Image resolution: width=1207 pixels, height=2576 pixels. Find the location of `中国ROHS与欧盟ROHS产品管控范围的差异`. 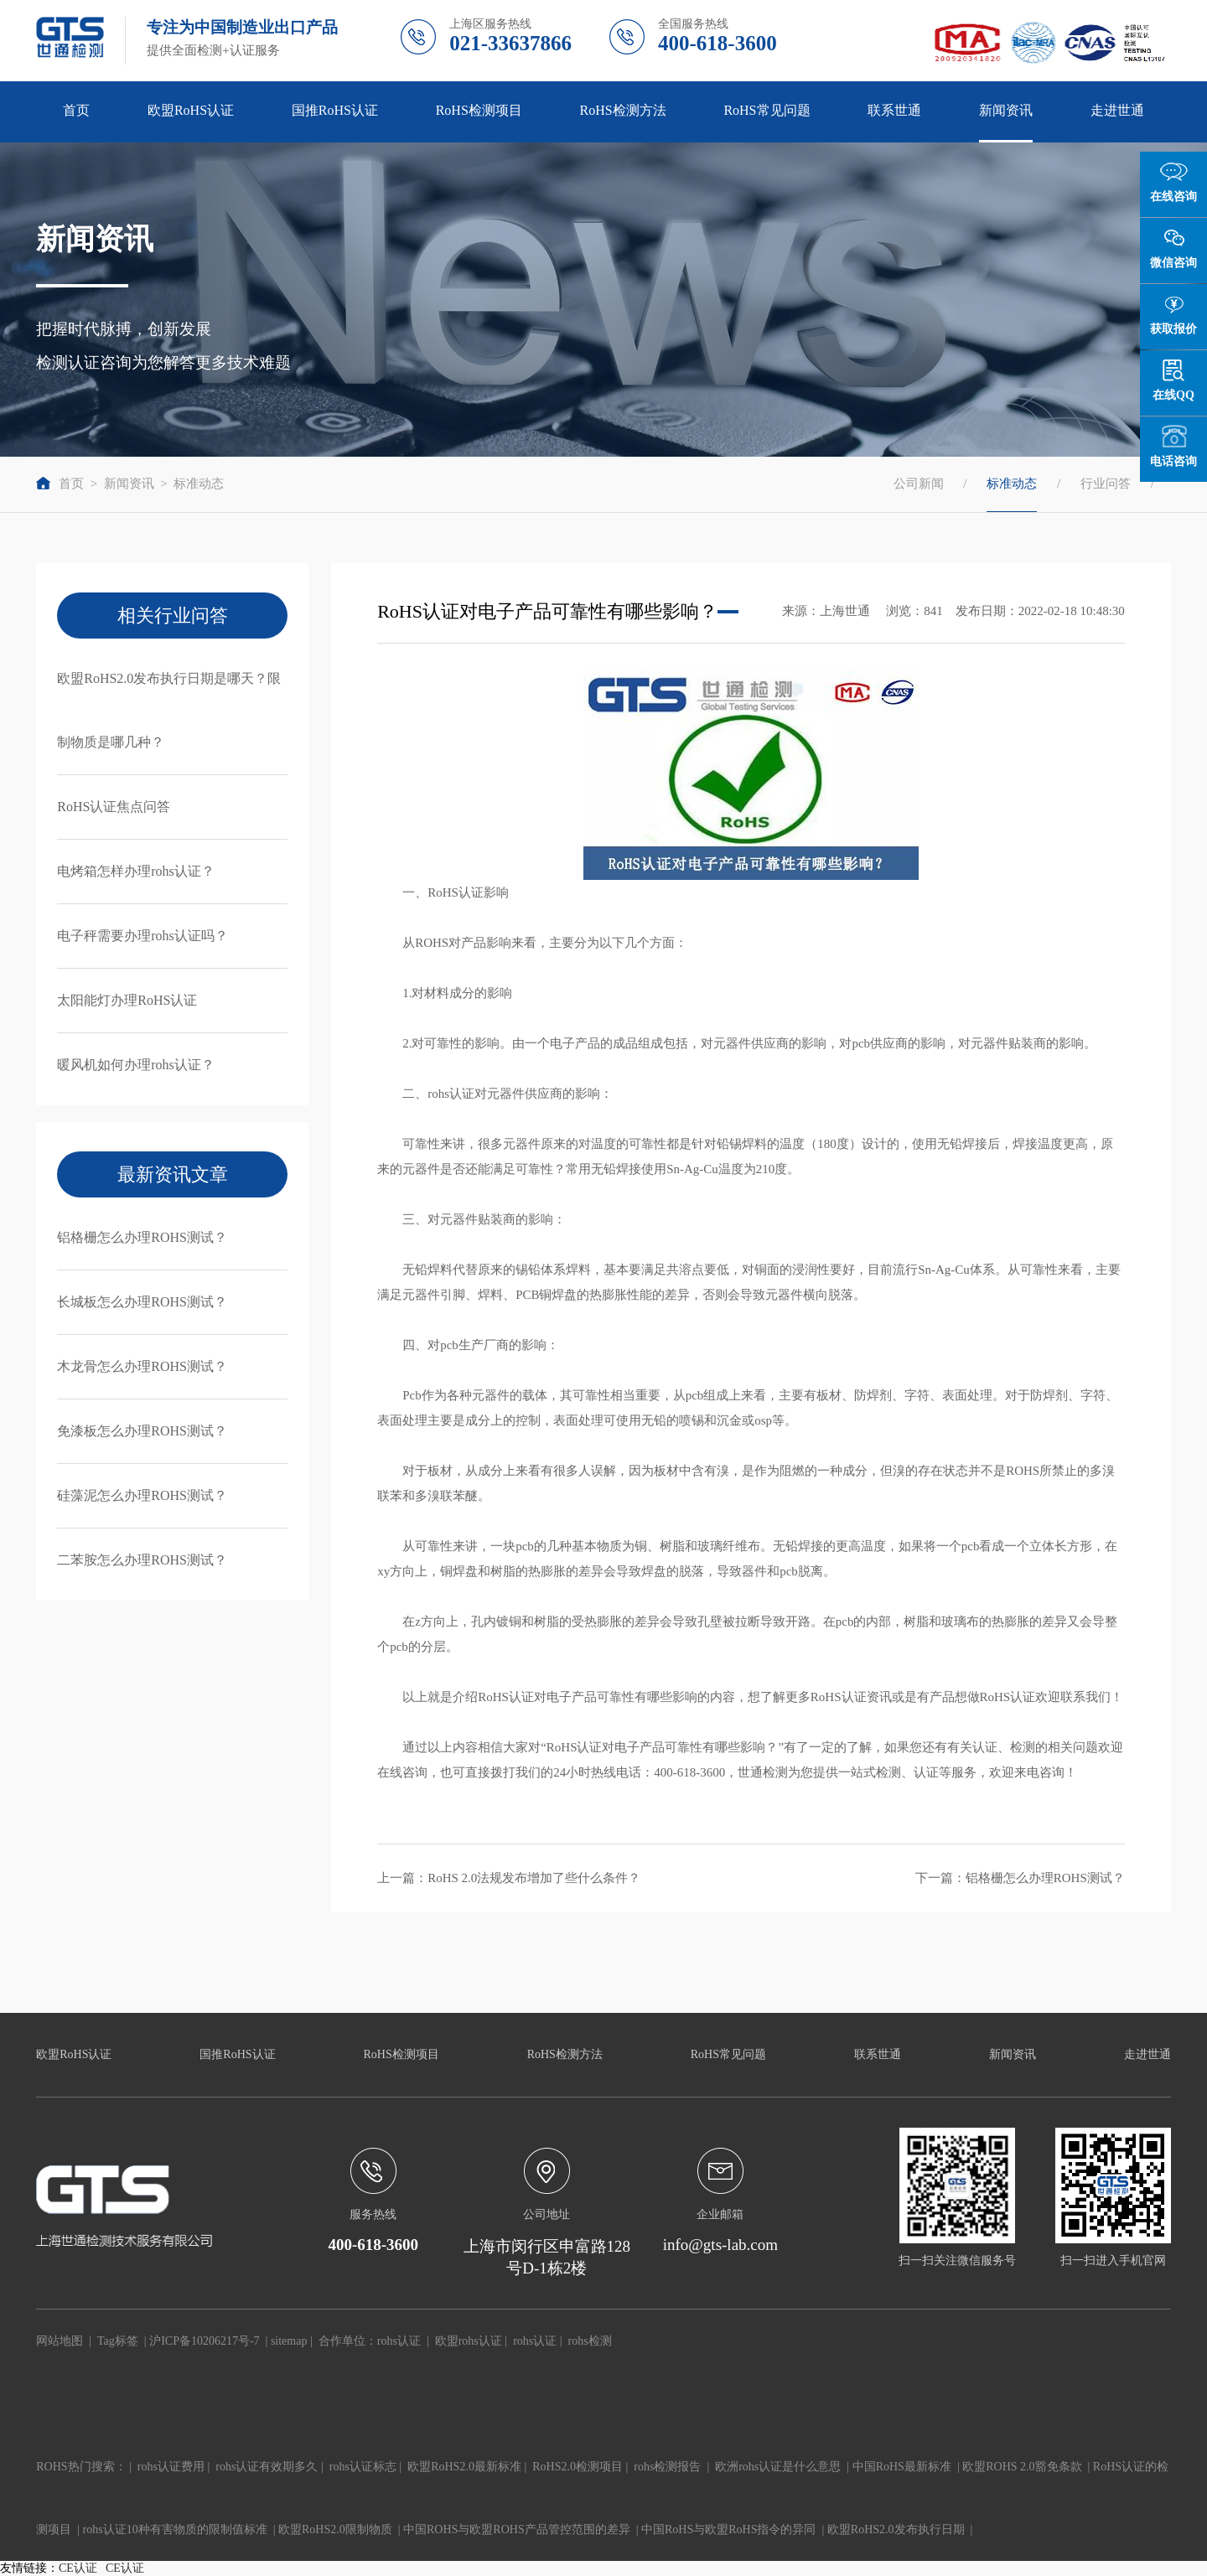

中国ROHS与欧盟ROHS产品管控范围的差异 is located at coordinates (516, 2529).